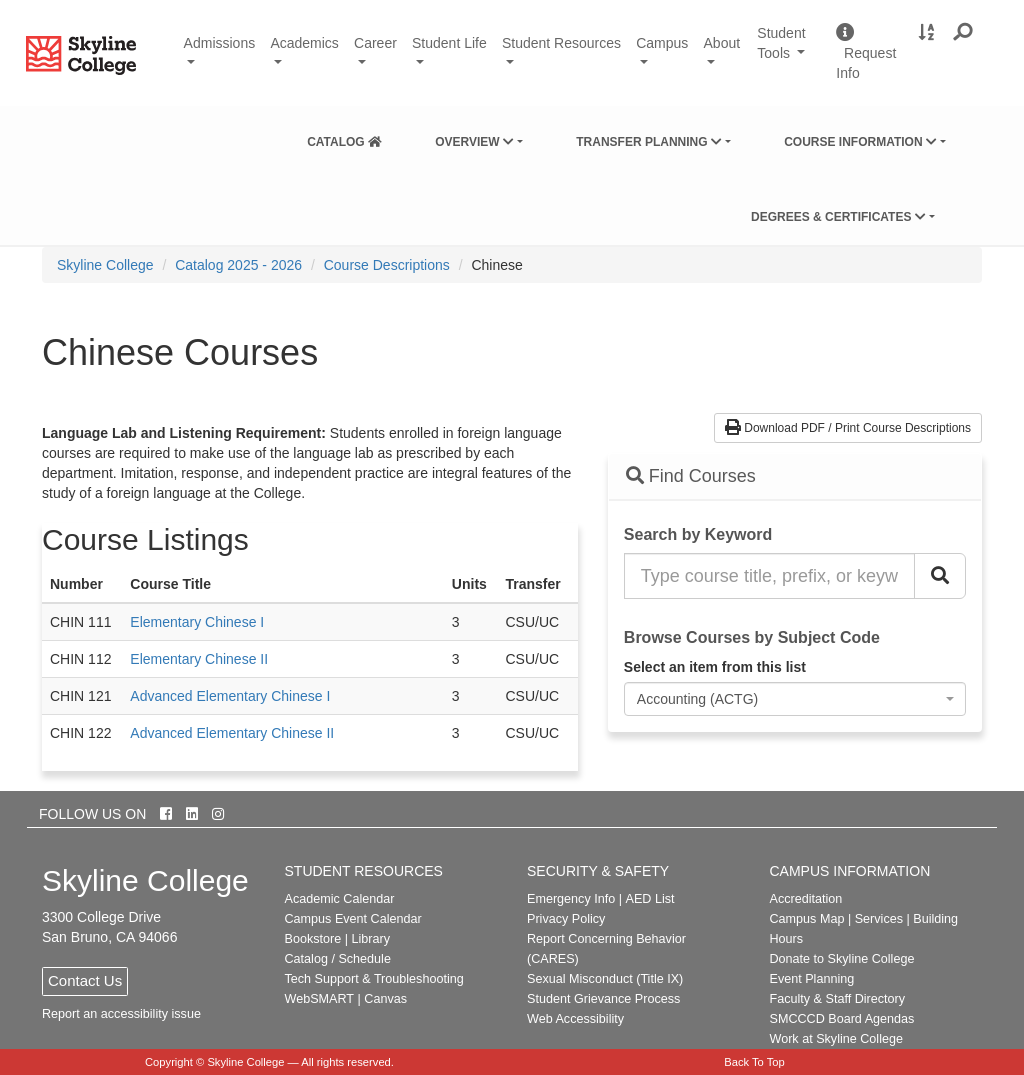 This screenshot has width=1024, height=1075. I want to click on Degrees & Certificates, so click(838, 217).